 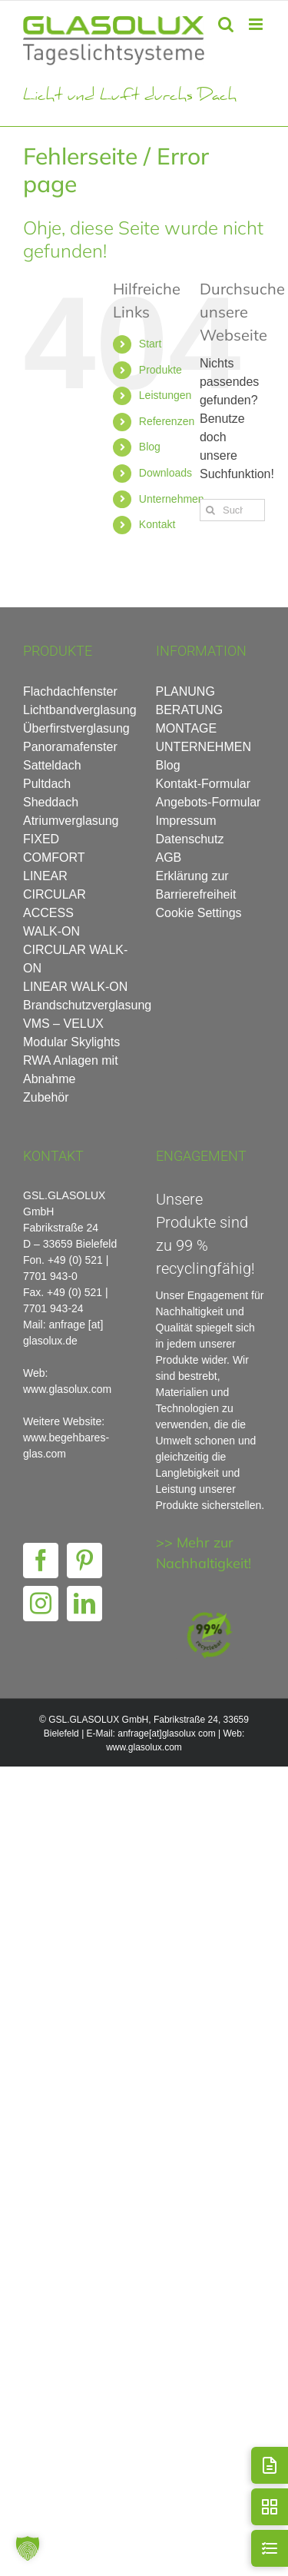 What do you see at coordinates (45, 875) in the screenshot?
I see `LINEAR` at bounding box center [45, 875].